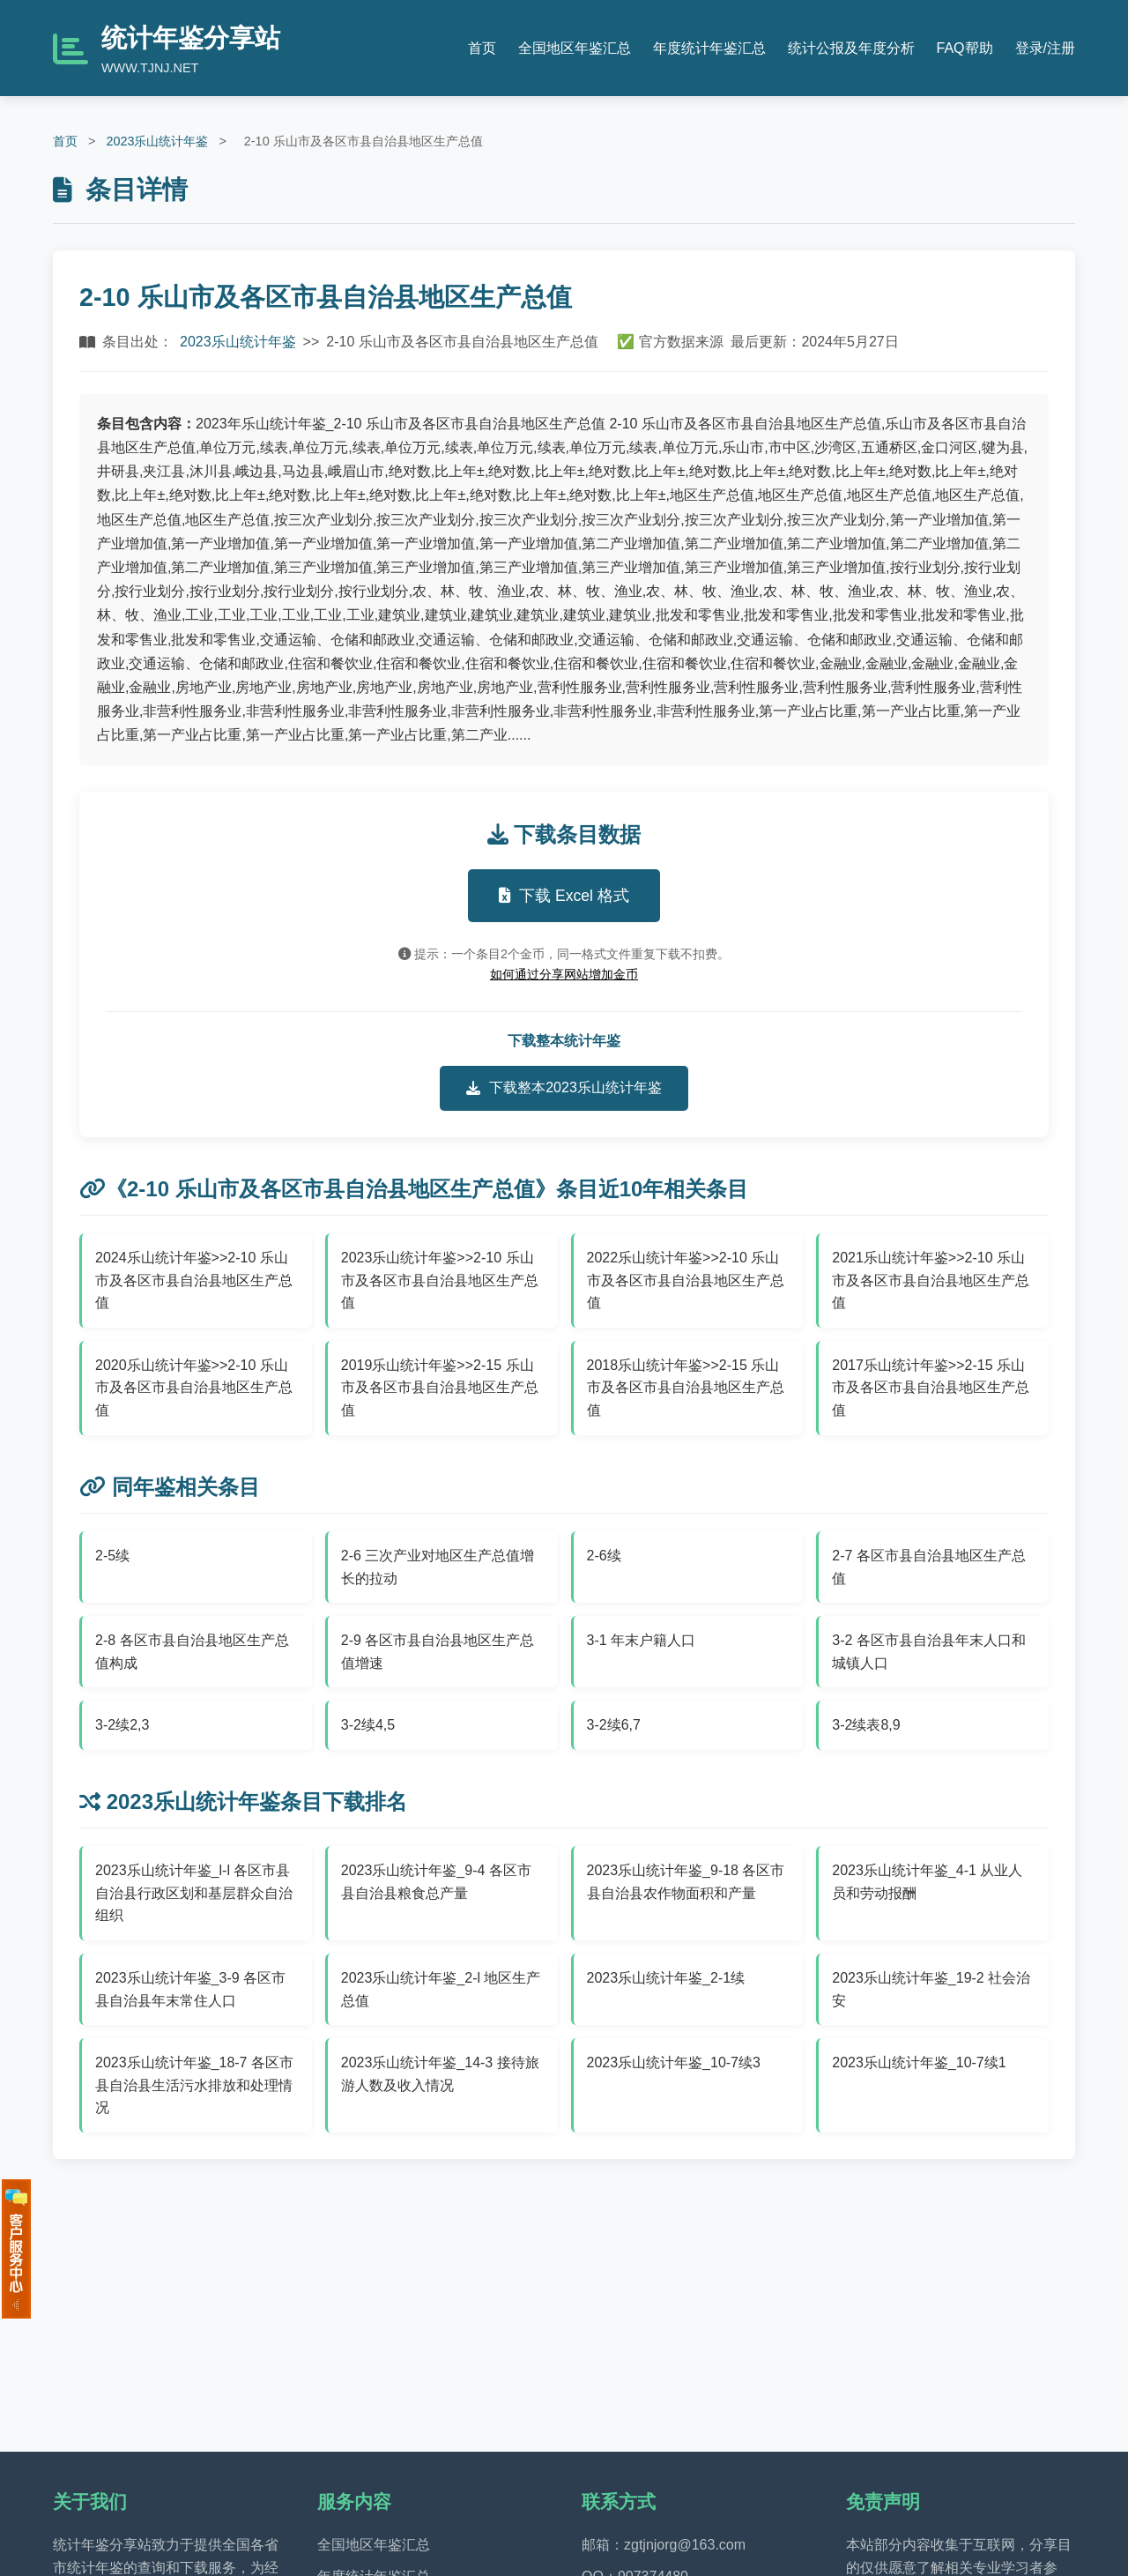  Describe the element at coordinates (930, 1388) in the screenshot. I see `2017乐山统计年鉴>>2-15 乐山市及各区市县自治县地区生产总值` at that location.